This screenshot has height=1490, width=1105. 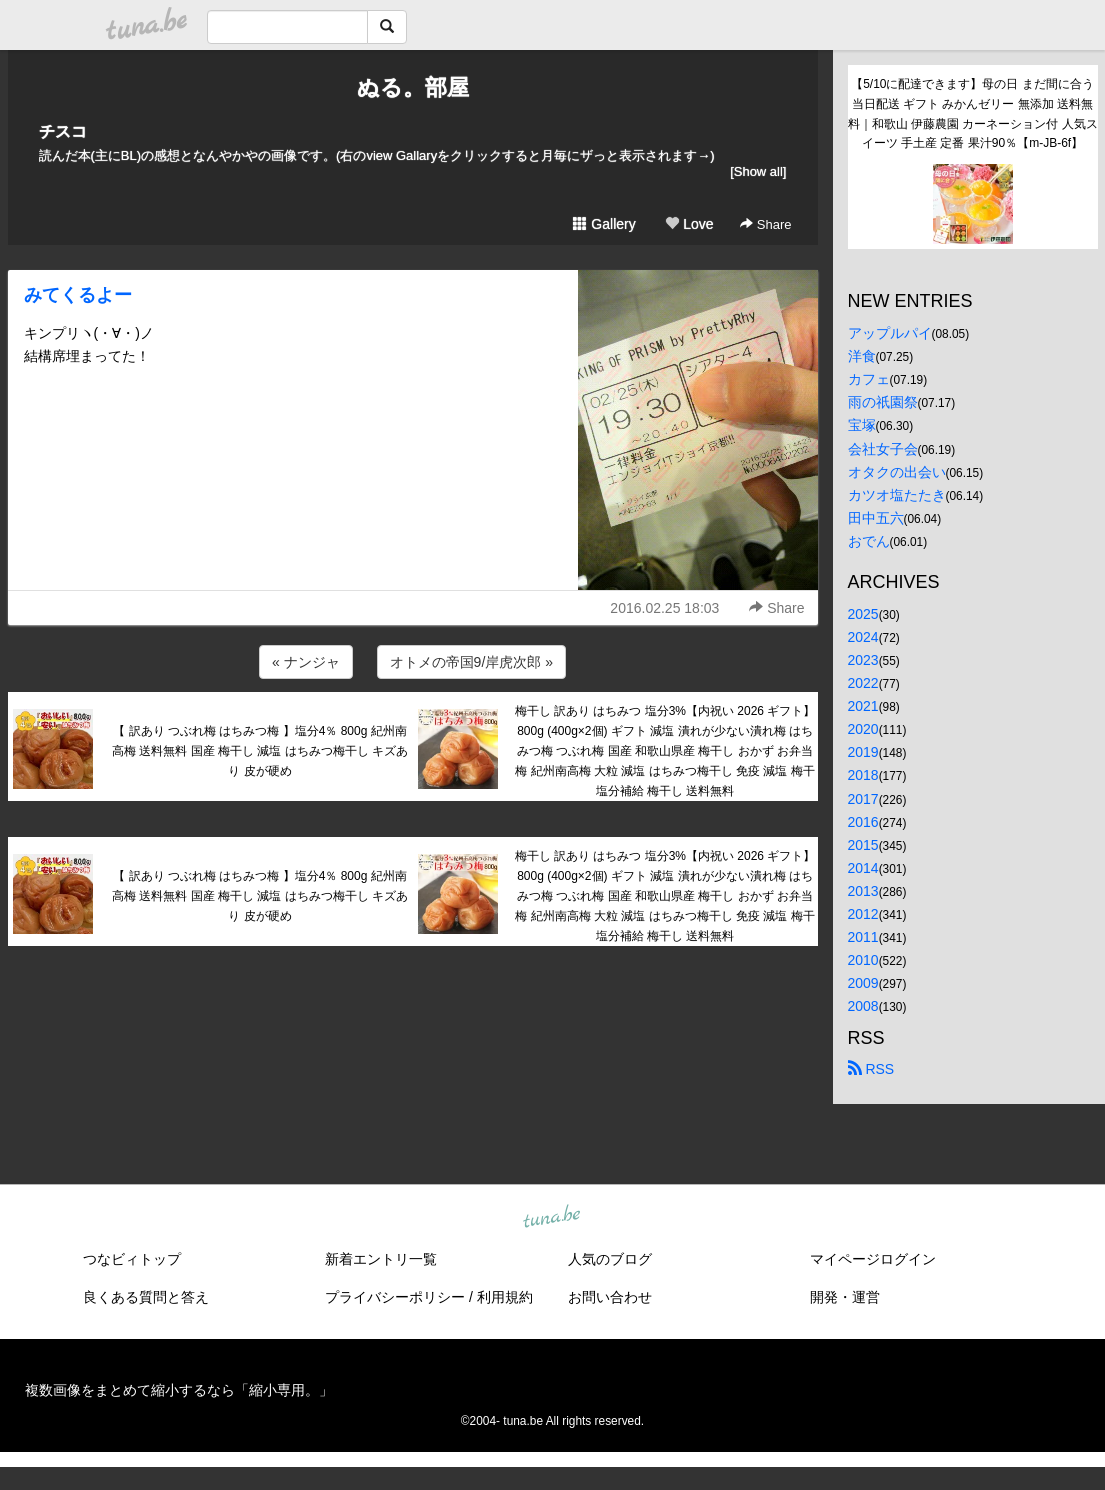 What do you see at coordinates (260, 751) in the screenshot?
I see `【 訳あり つぶれ梅 はちみつ梅 】塩分4％ 800g 紀州南高梅 送料無料 国産 梅干し 減塩 はちみつ梅干し キズあり 皮が硬め` at bounding box center [260, 751].